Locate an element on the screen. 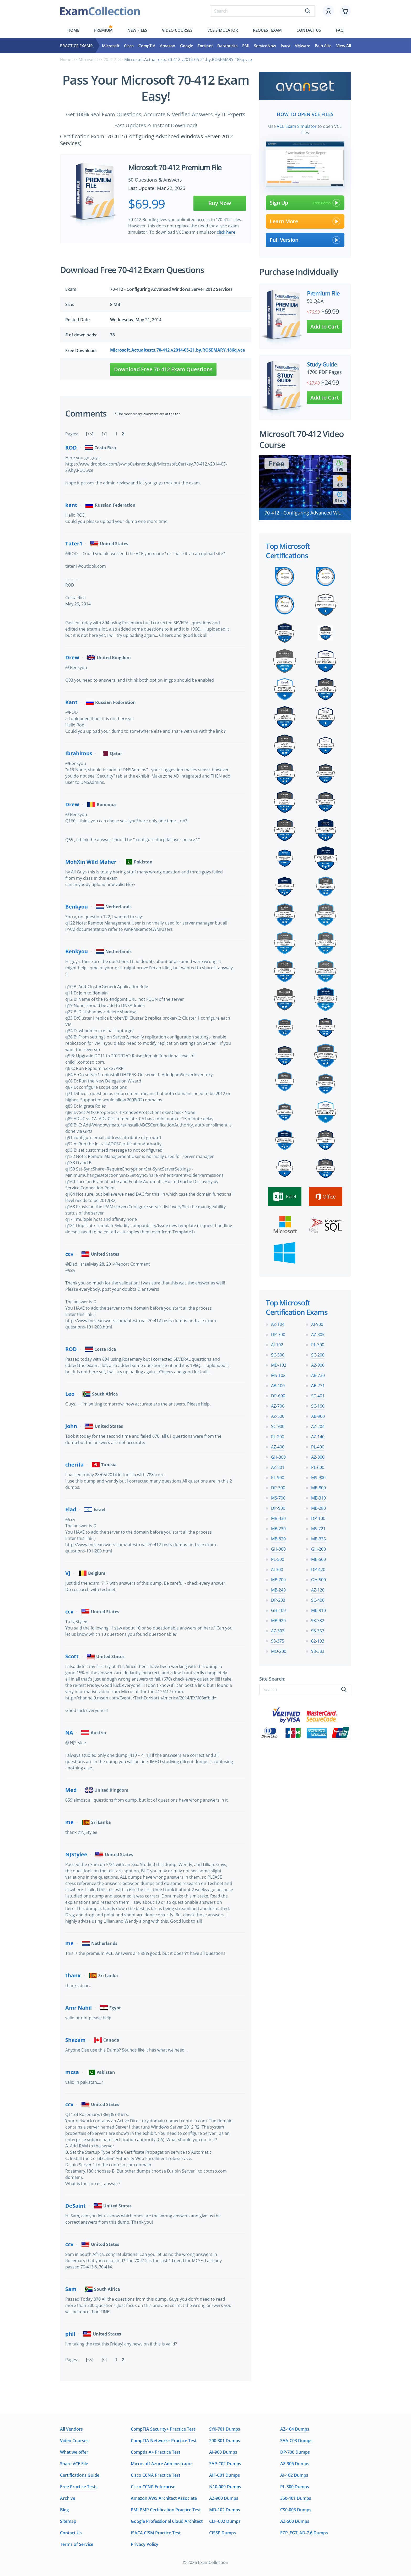 This screenshot has width=411, height=2576. MB-335 is located at coordinates (318, 1537).